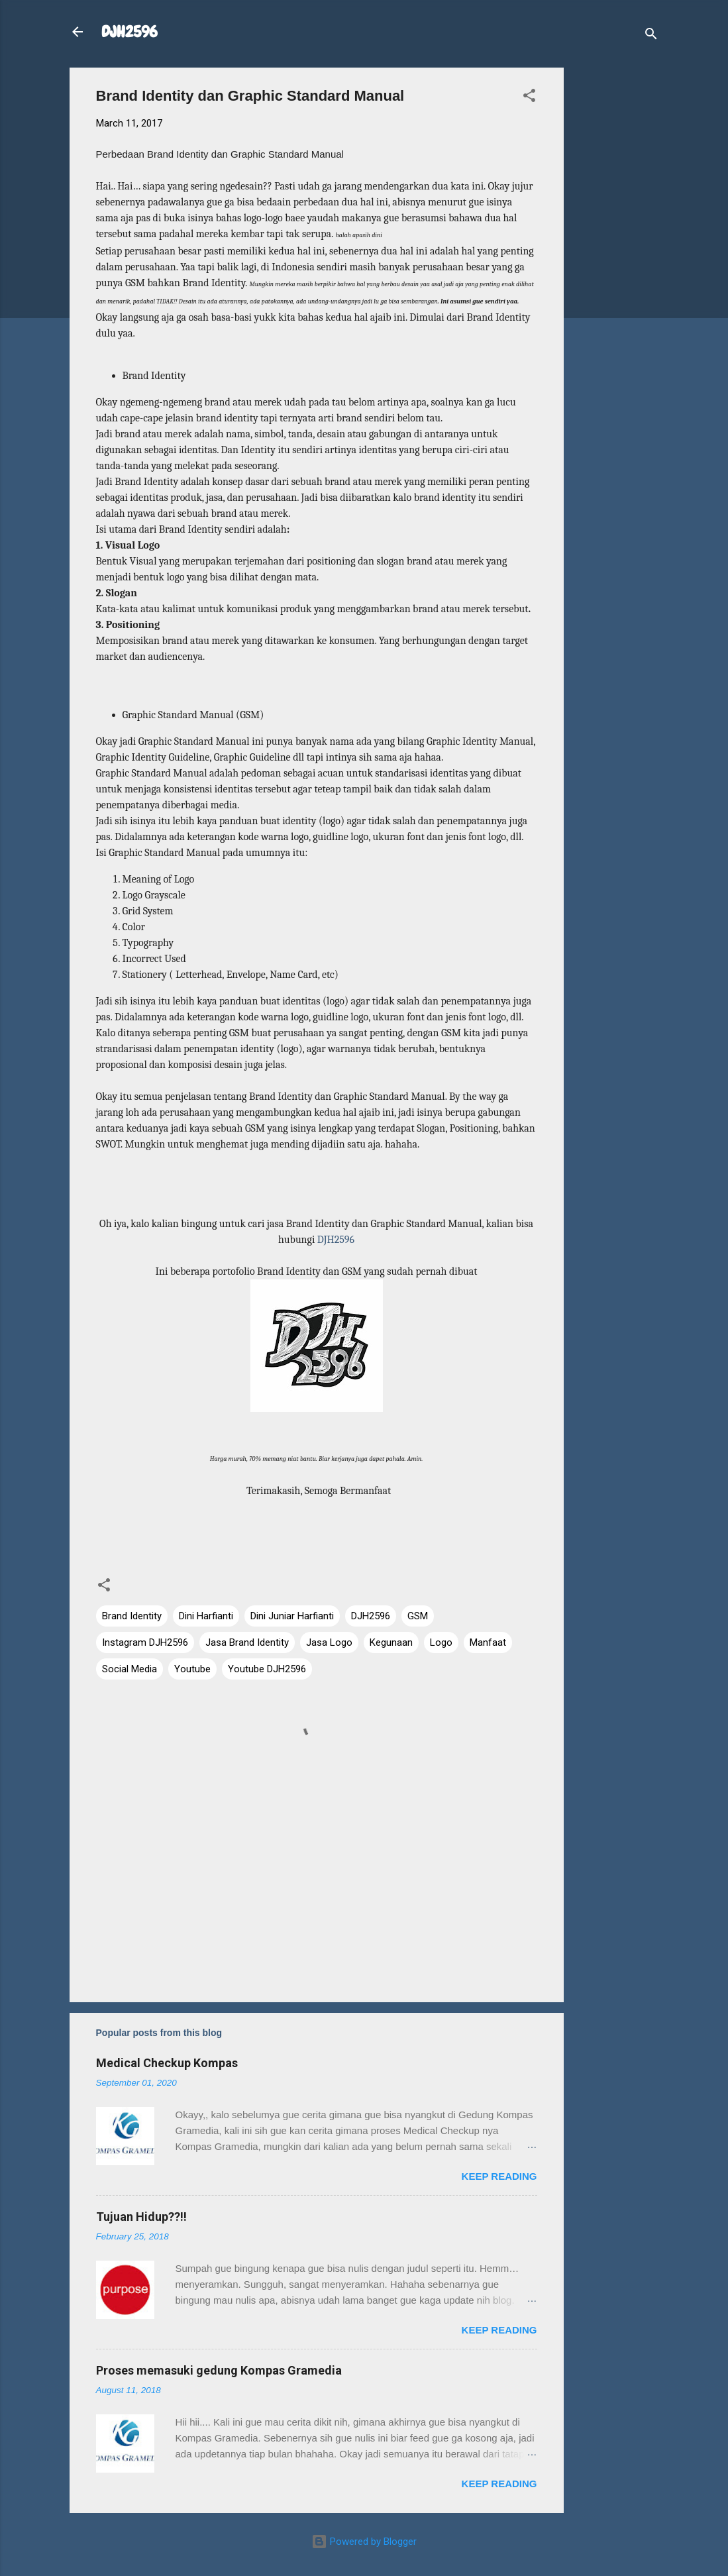 The image size is (728, 2576). What do you see at coordinates (441, 1642) in the screenshot?
I see `Logo` at bounding box center [441, 1642].